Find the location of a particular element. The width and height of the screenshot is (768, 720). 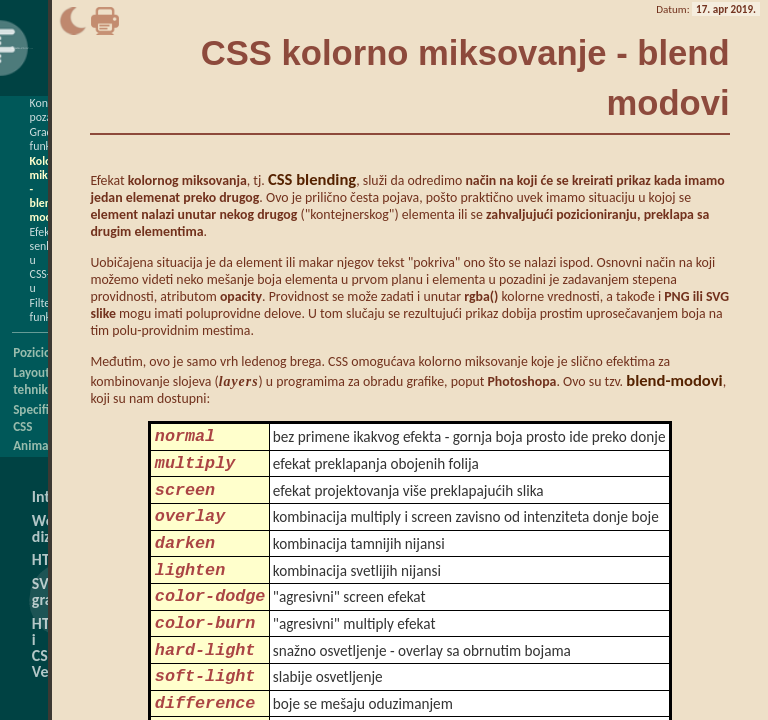

lighten is located at coordinates (190, 592).